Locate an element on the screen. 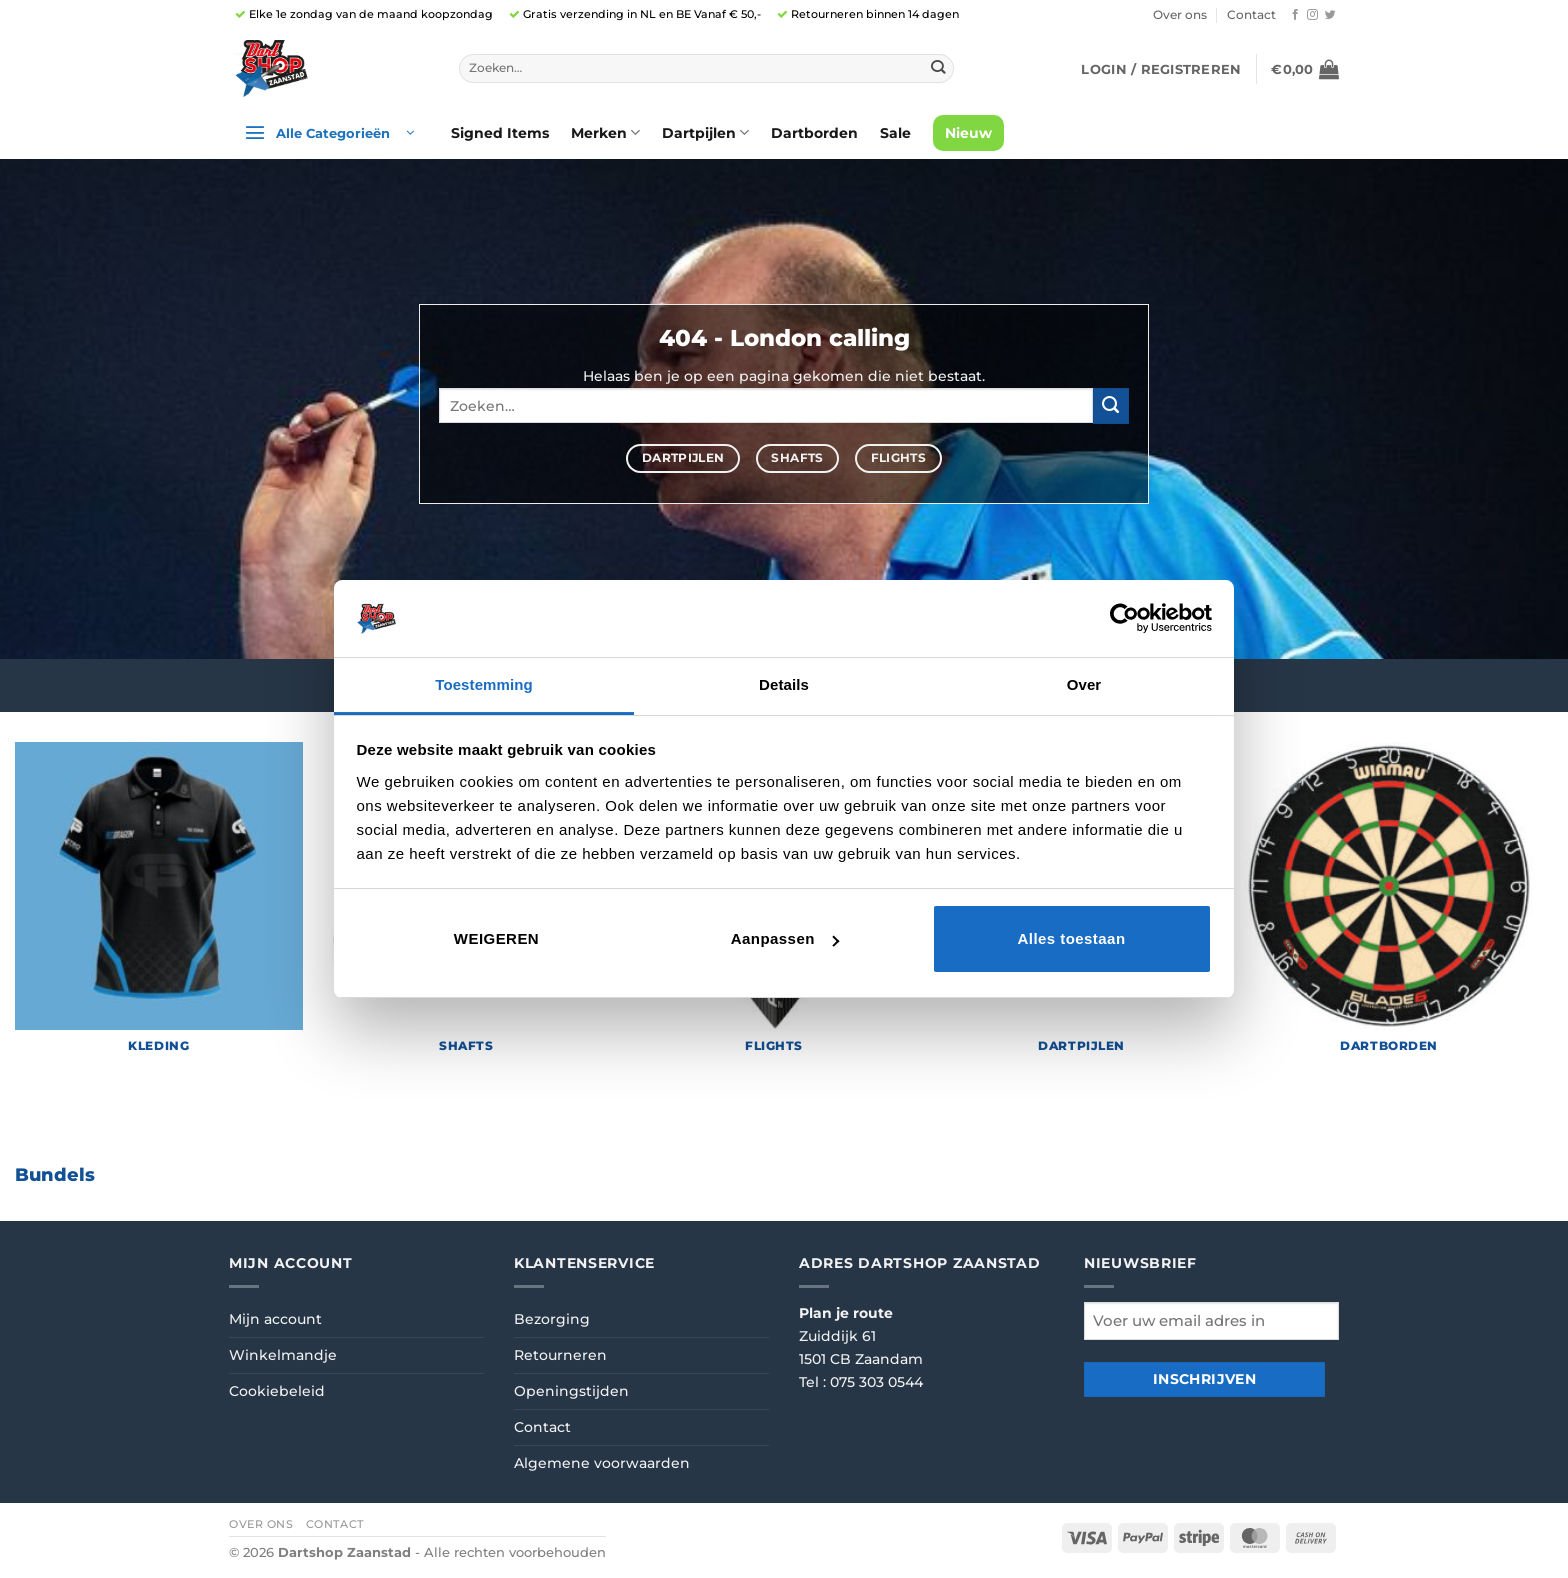  [combobox] is located at coordinates (706, 69).